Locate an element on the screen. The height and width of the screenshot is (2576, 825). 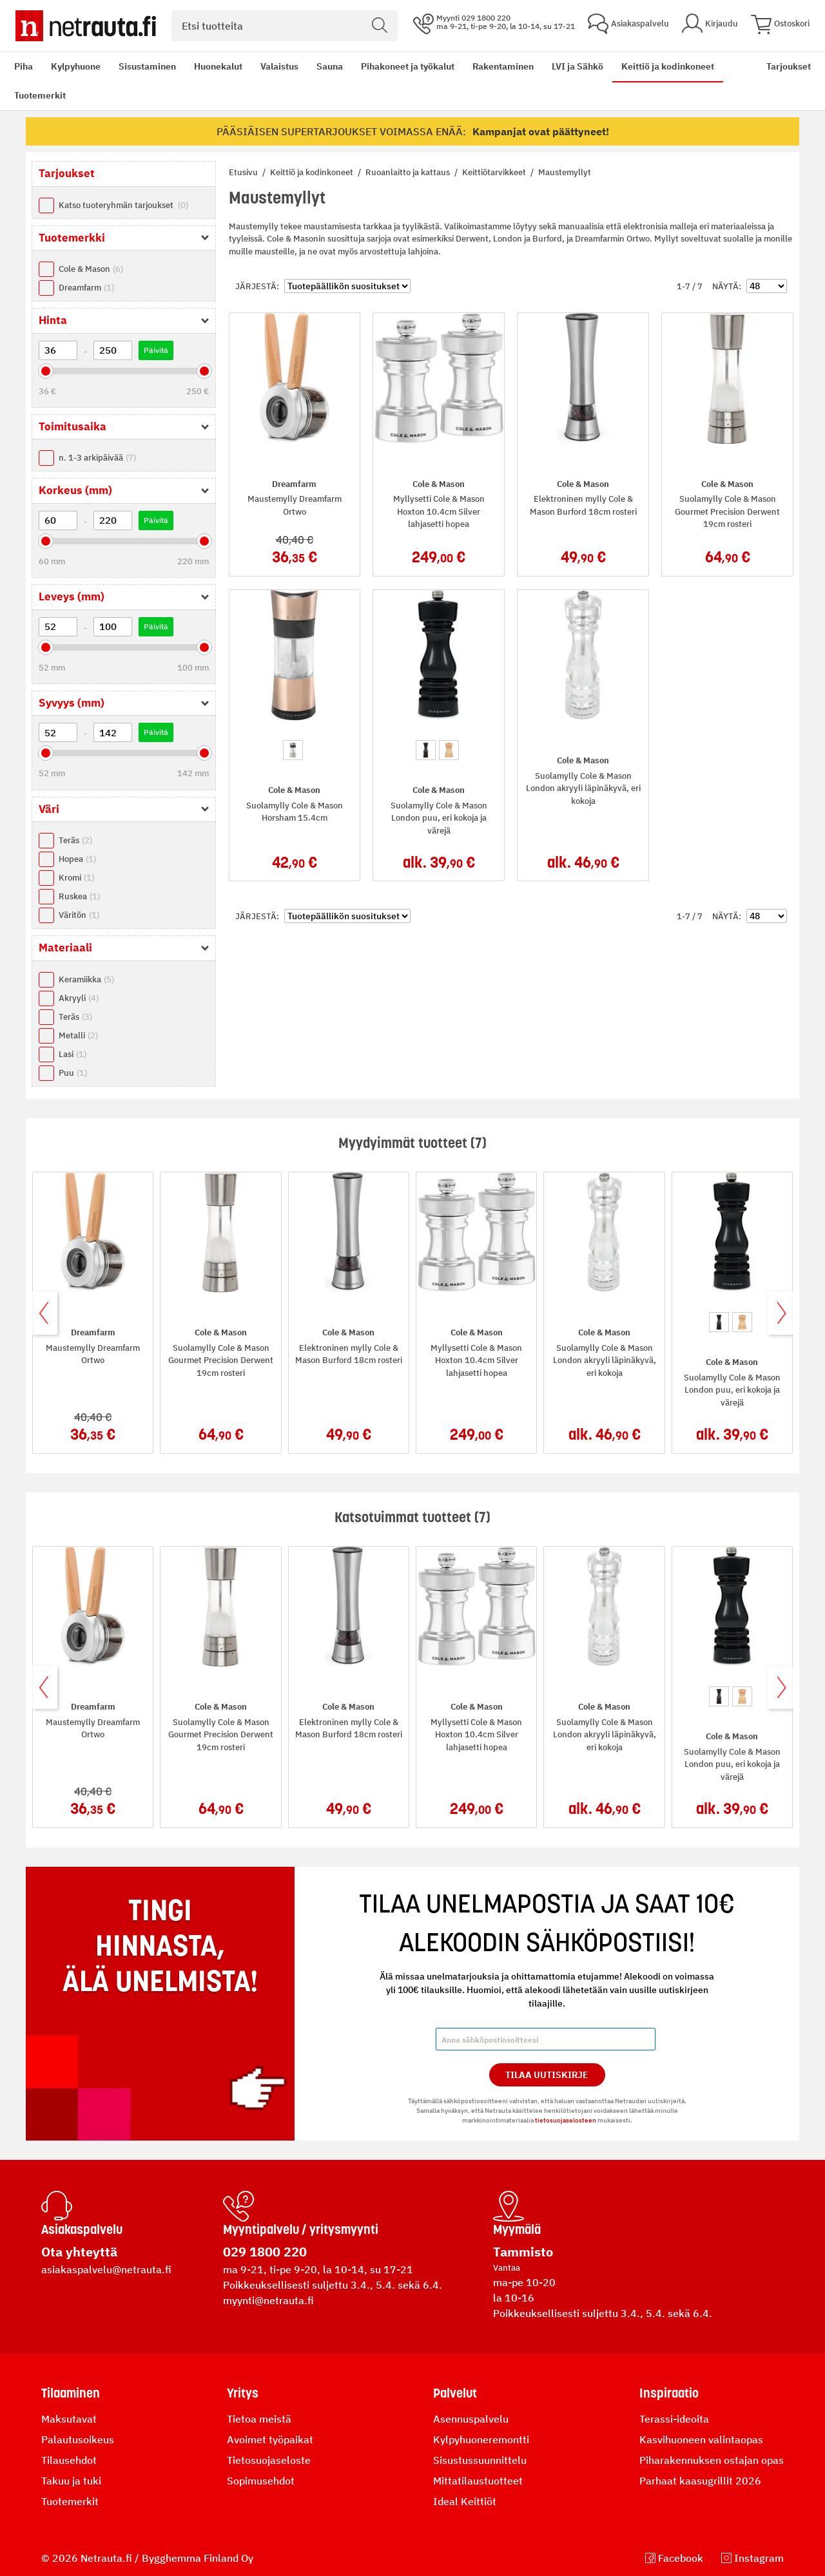
Asiakaspalvelu is located at coordinates (81, 2229).